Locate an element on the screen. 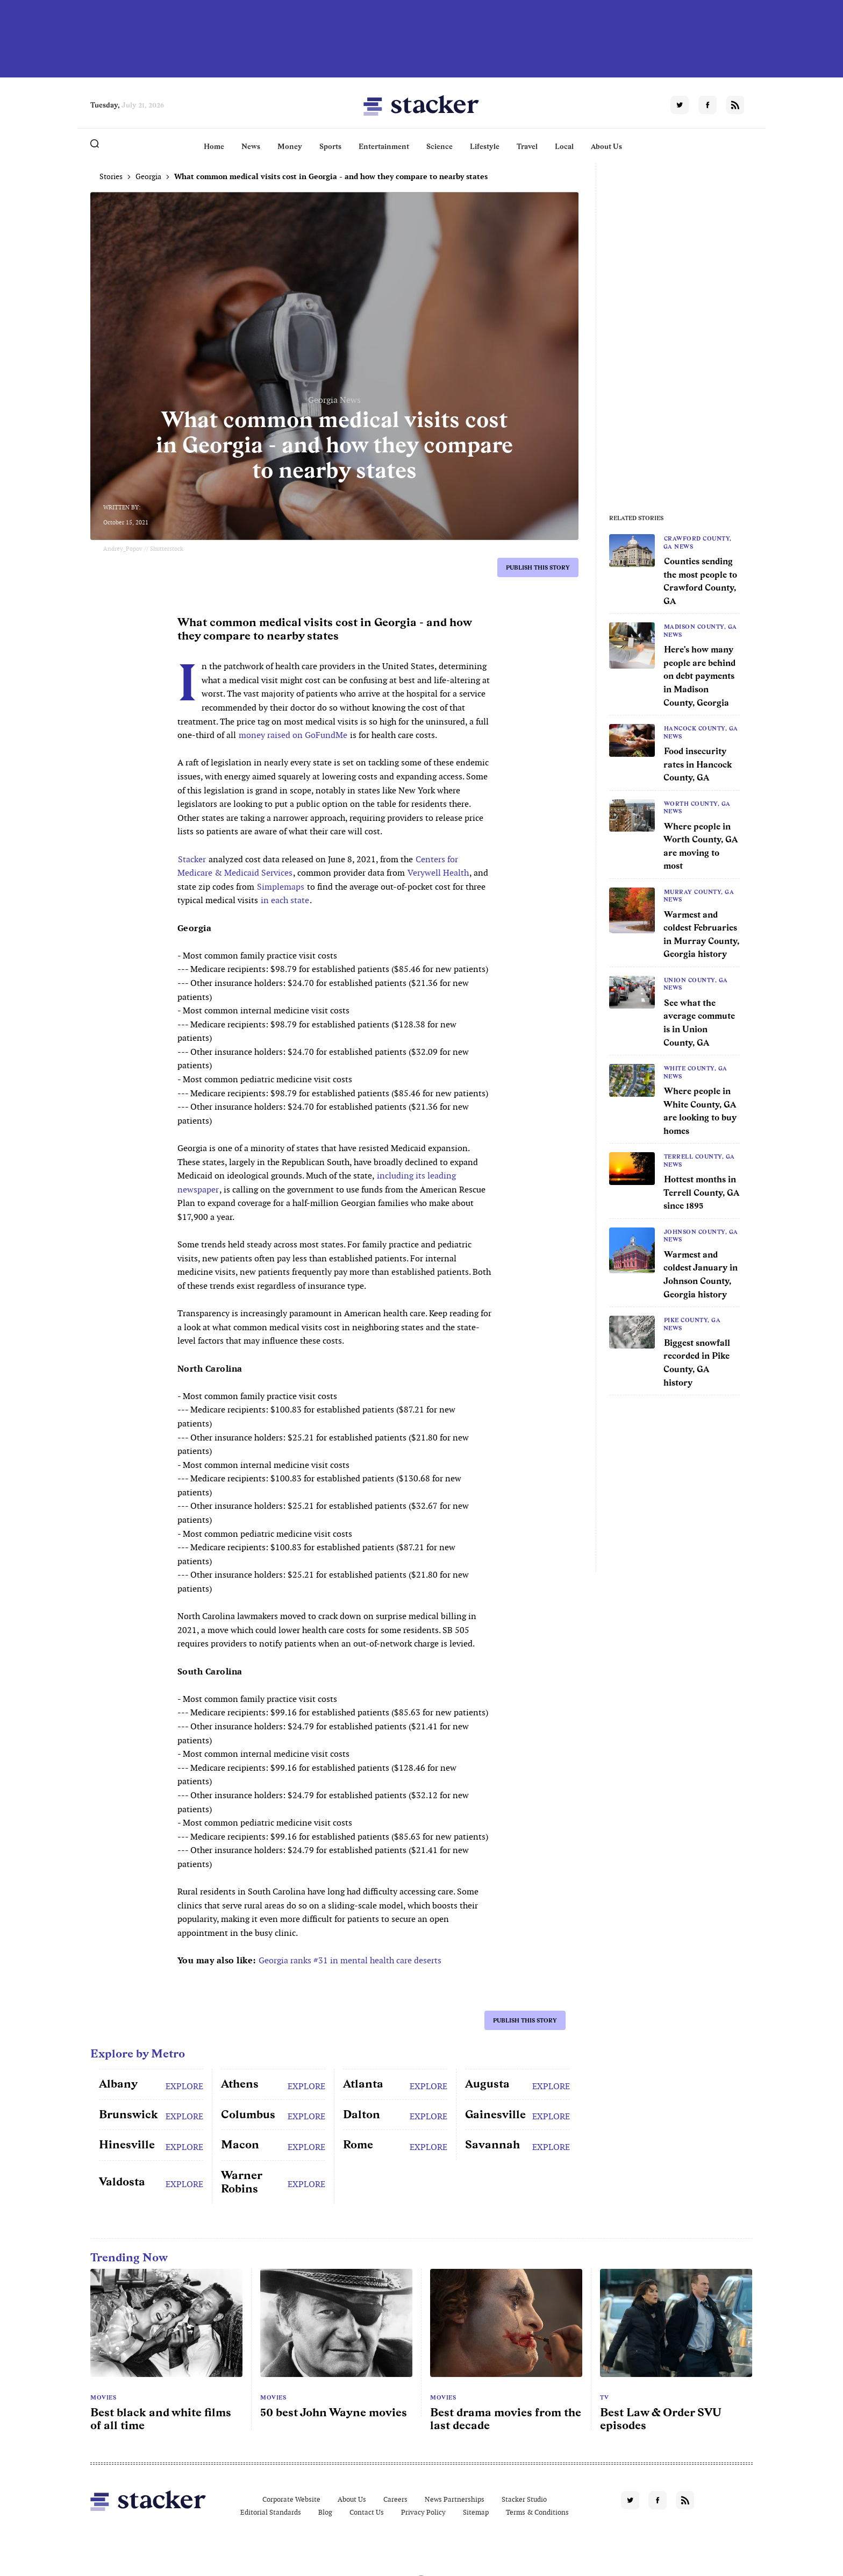 This screenshot has width=843, height=2576. Simplemaps is located at coordinates (280, 886).